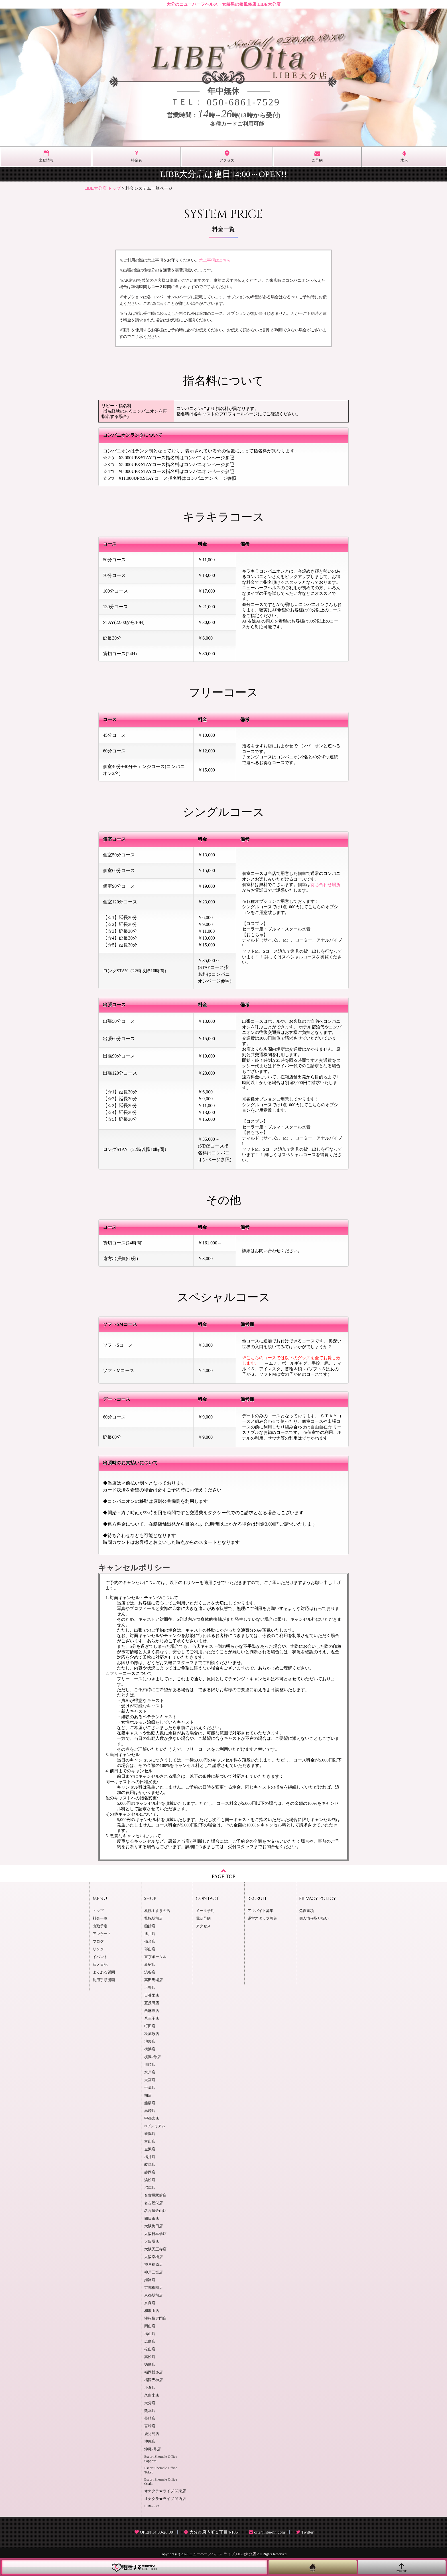  Describe the element at coordinates (155, 2318) in the screenshot. I see `性転換専門店` at that location.